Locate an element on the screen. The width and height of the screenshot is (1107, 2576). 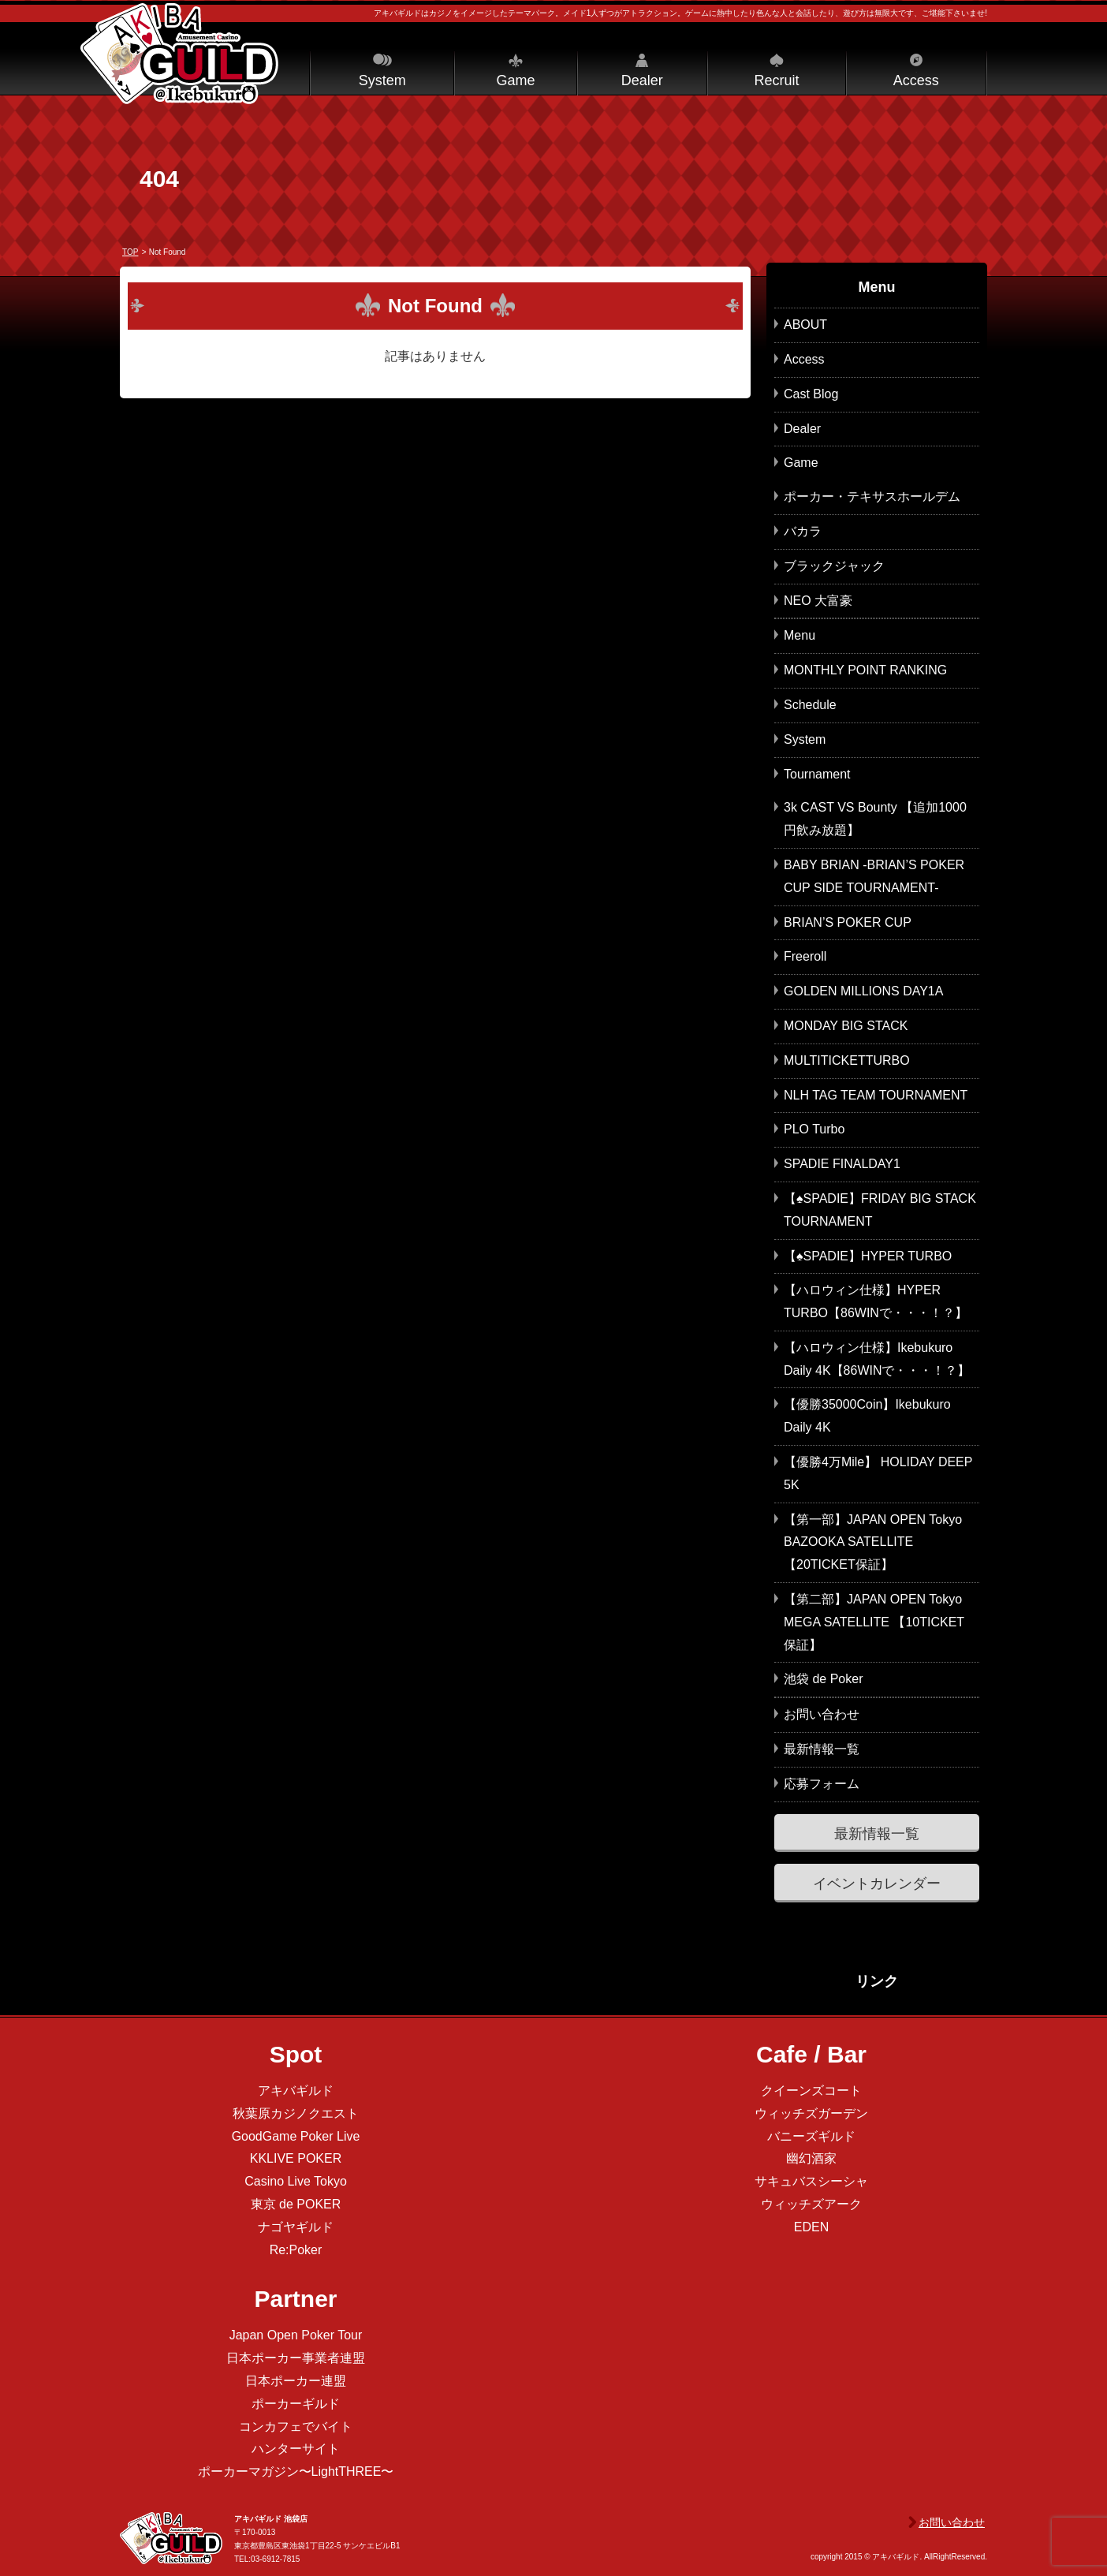
バニーズギルド is located at coordinates (811, 2136).